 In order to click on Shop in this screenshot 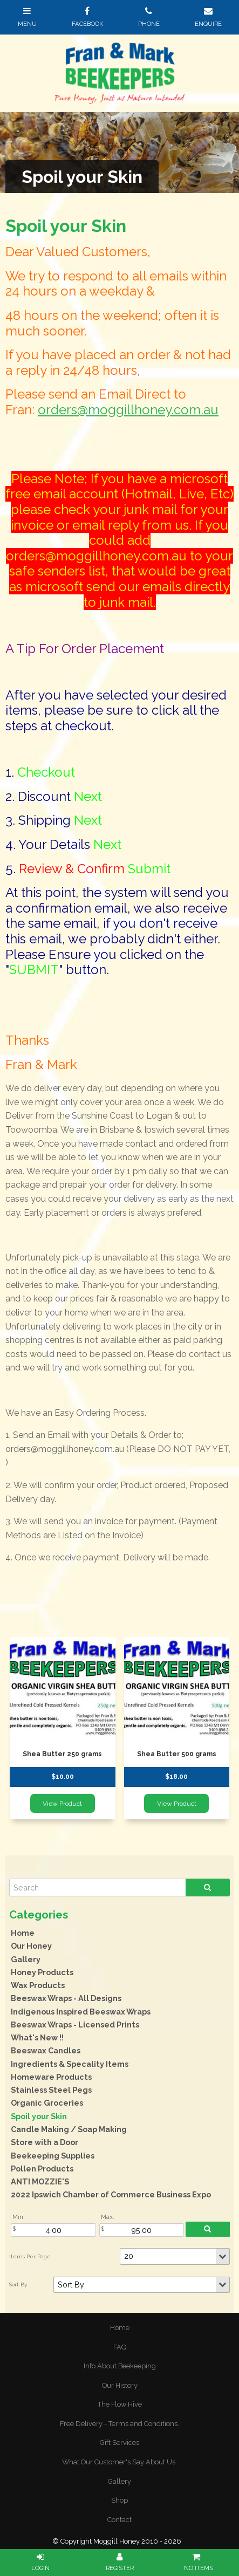, I will do `click(119, 2500)`.